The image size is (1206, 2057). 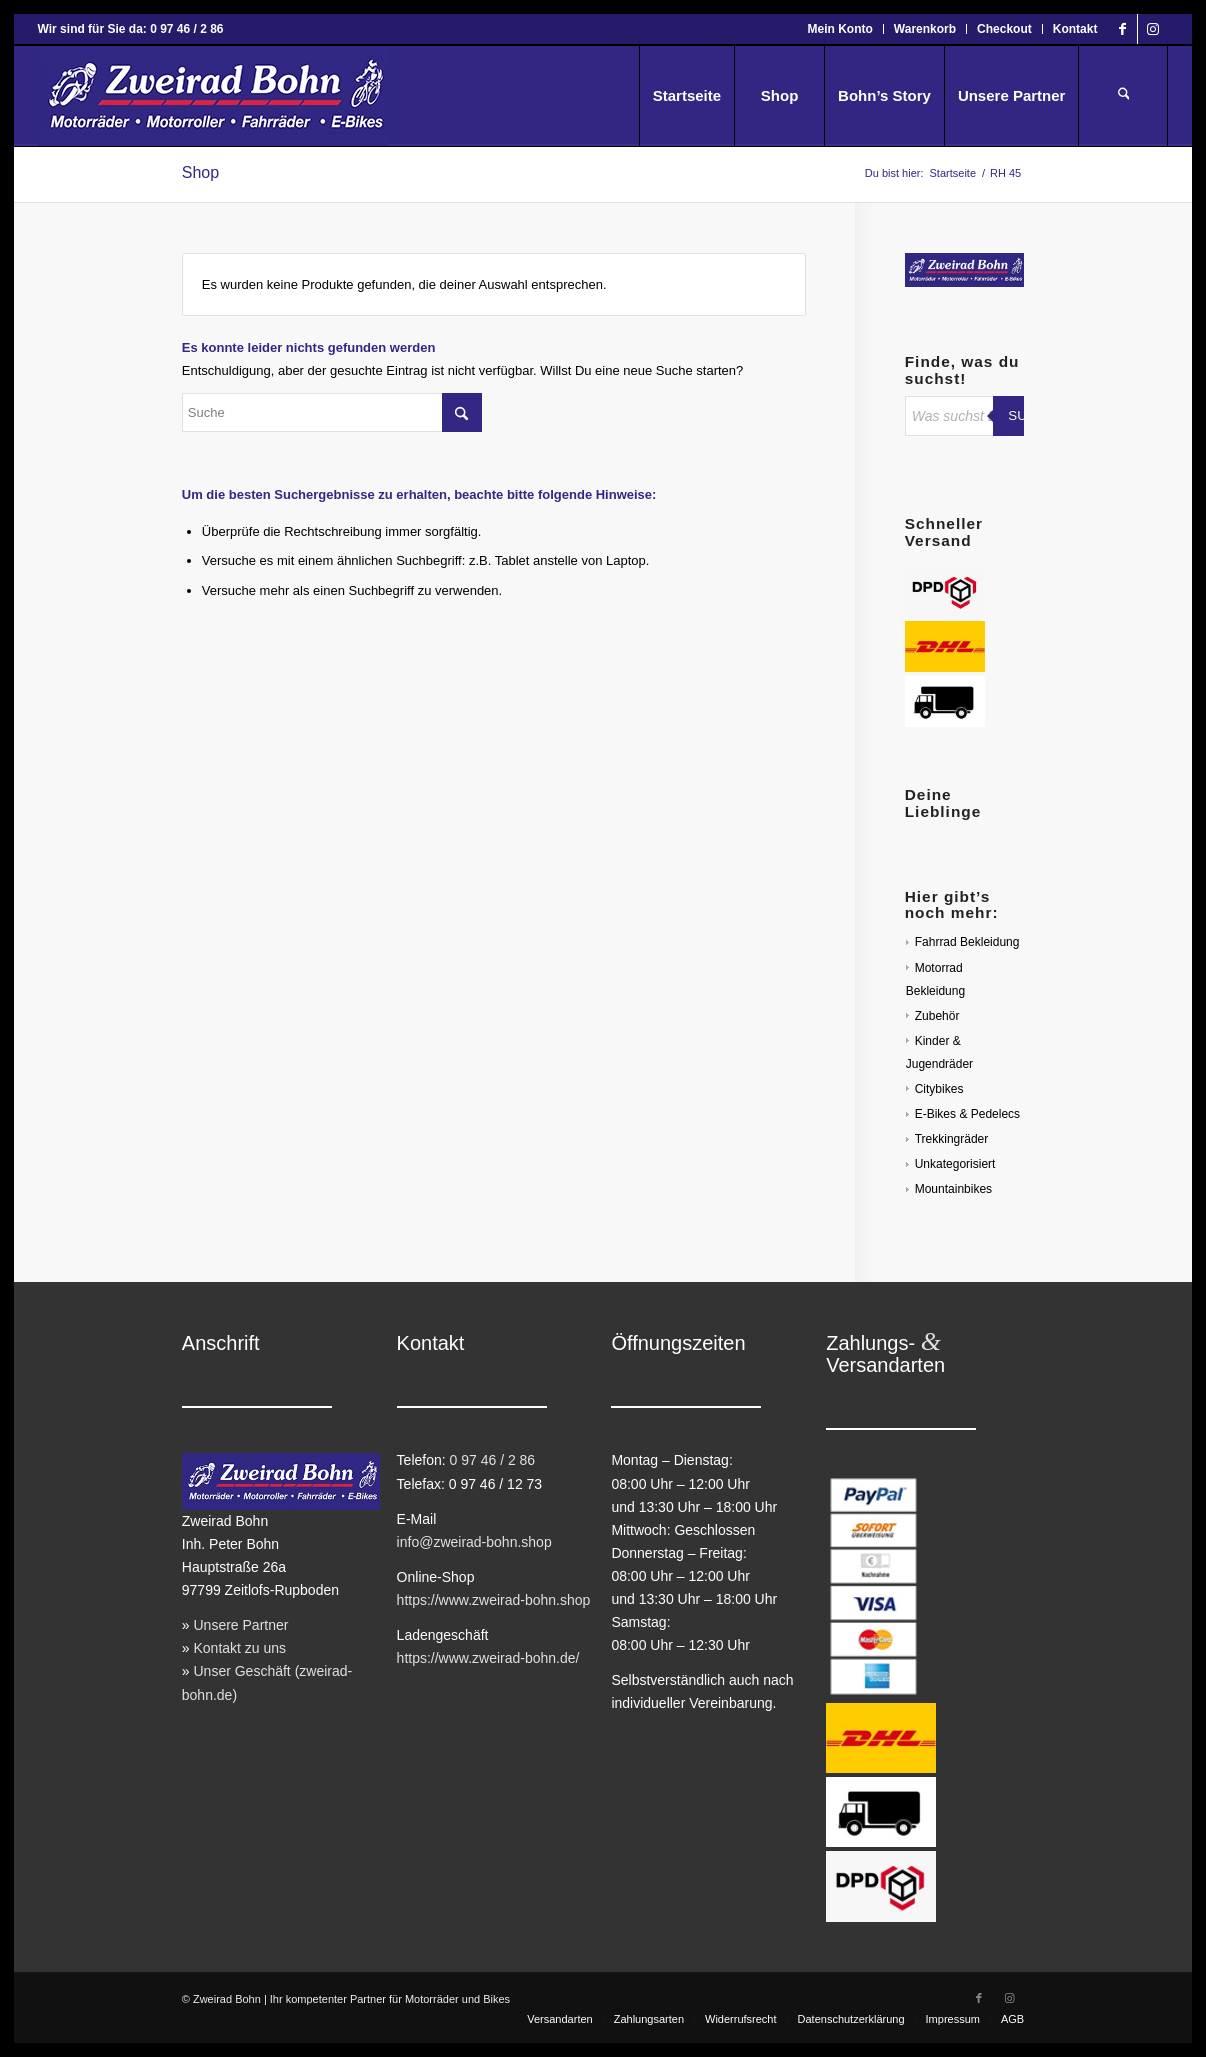 I want to click on https://www.zweirad-bohn.de/, so click(x=488, y=1658).